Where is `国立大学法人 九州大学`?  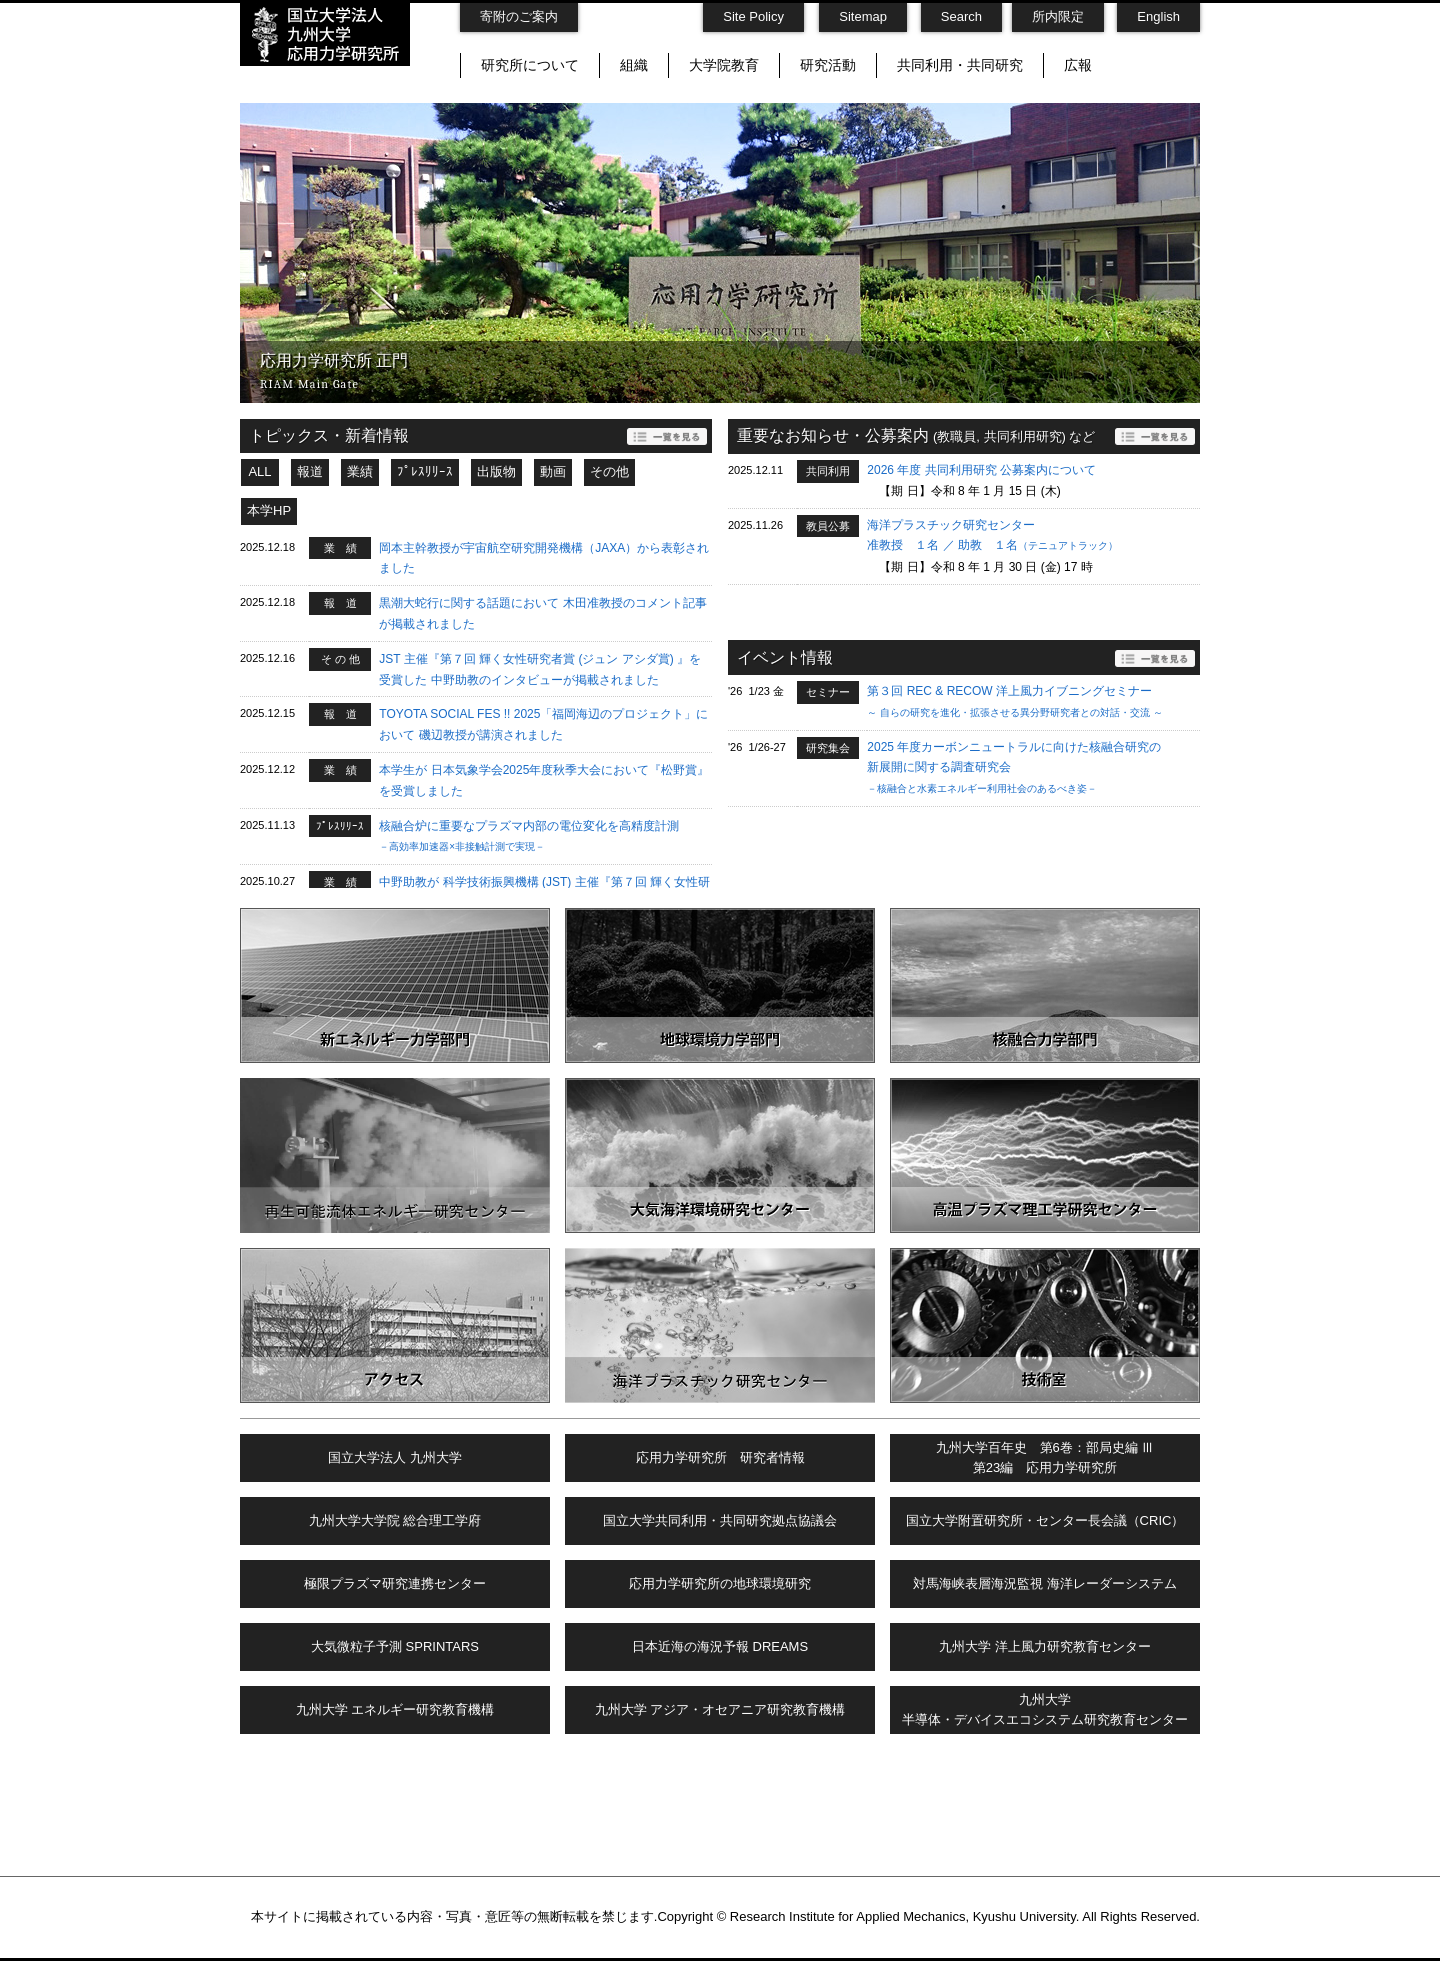 国立大学法人 九州大学 is located at coordinates (395, 1457).